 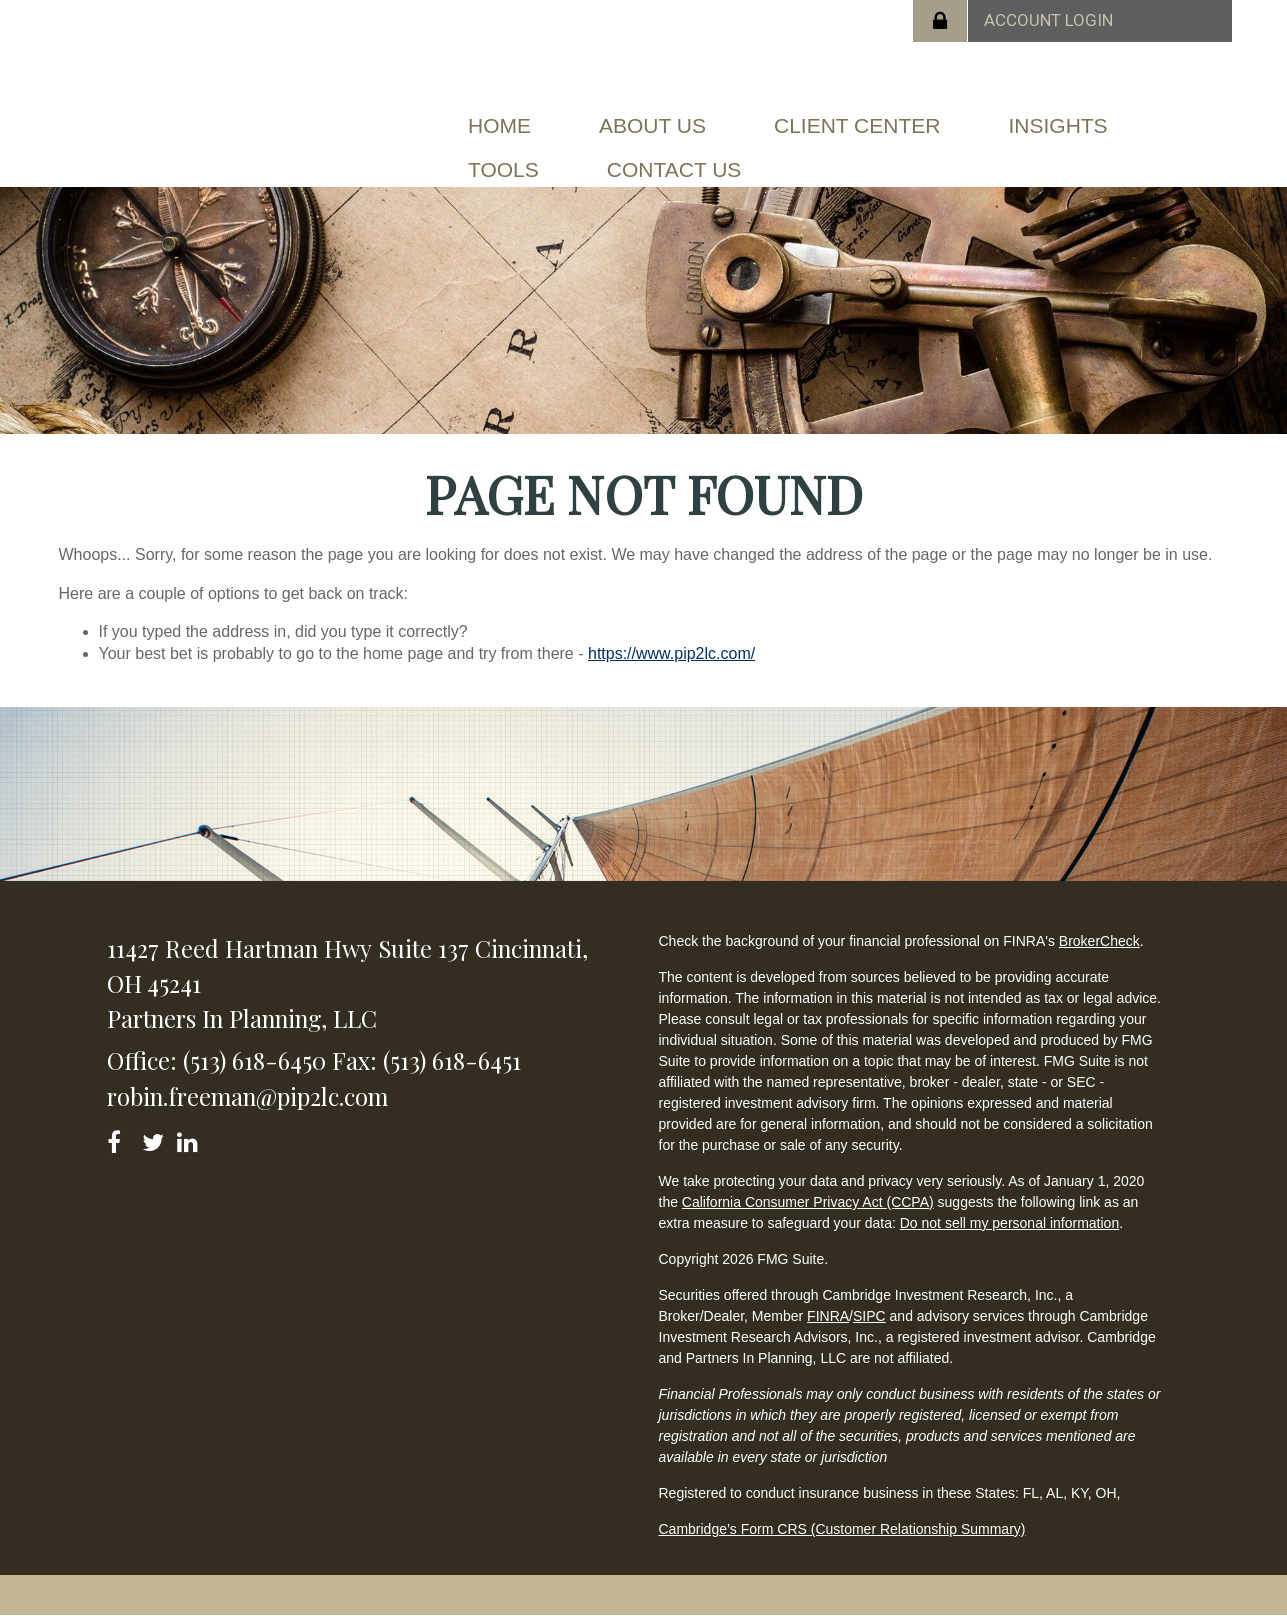 What do you see at coordinates (671, 653) in the screenshot?
I see `https://www.pip2lc.com/` at bounding box center [671, 653].